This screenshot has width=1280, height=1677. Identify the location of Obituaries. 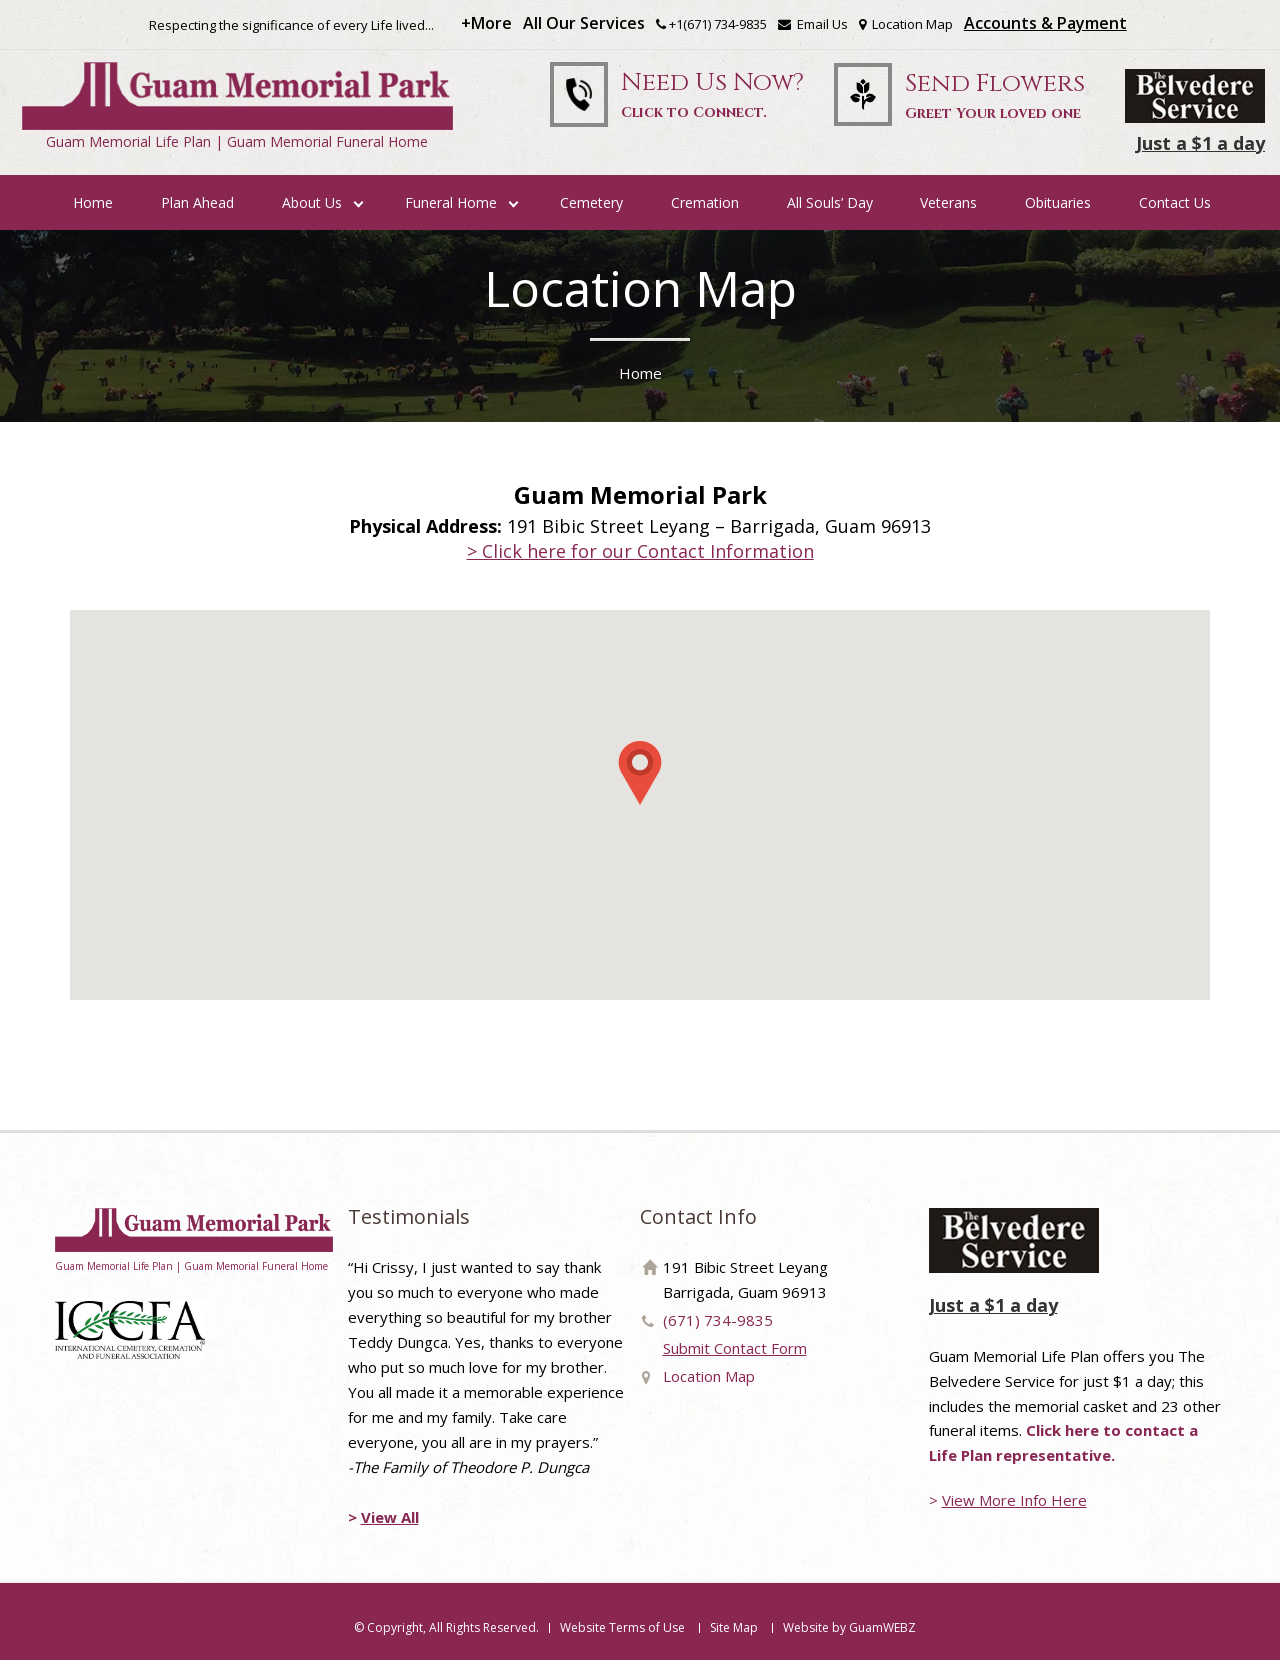
(1058, 218).